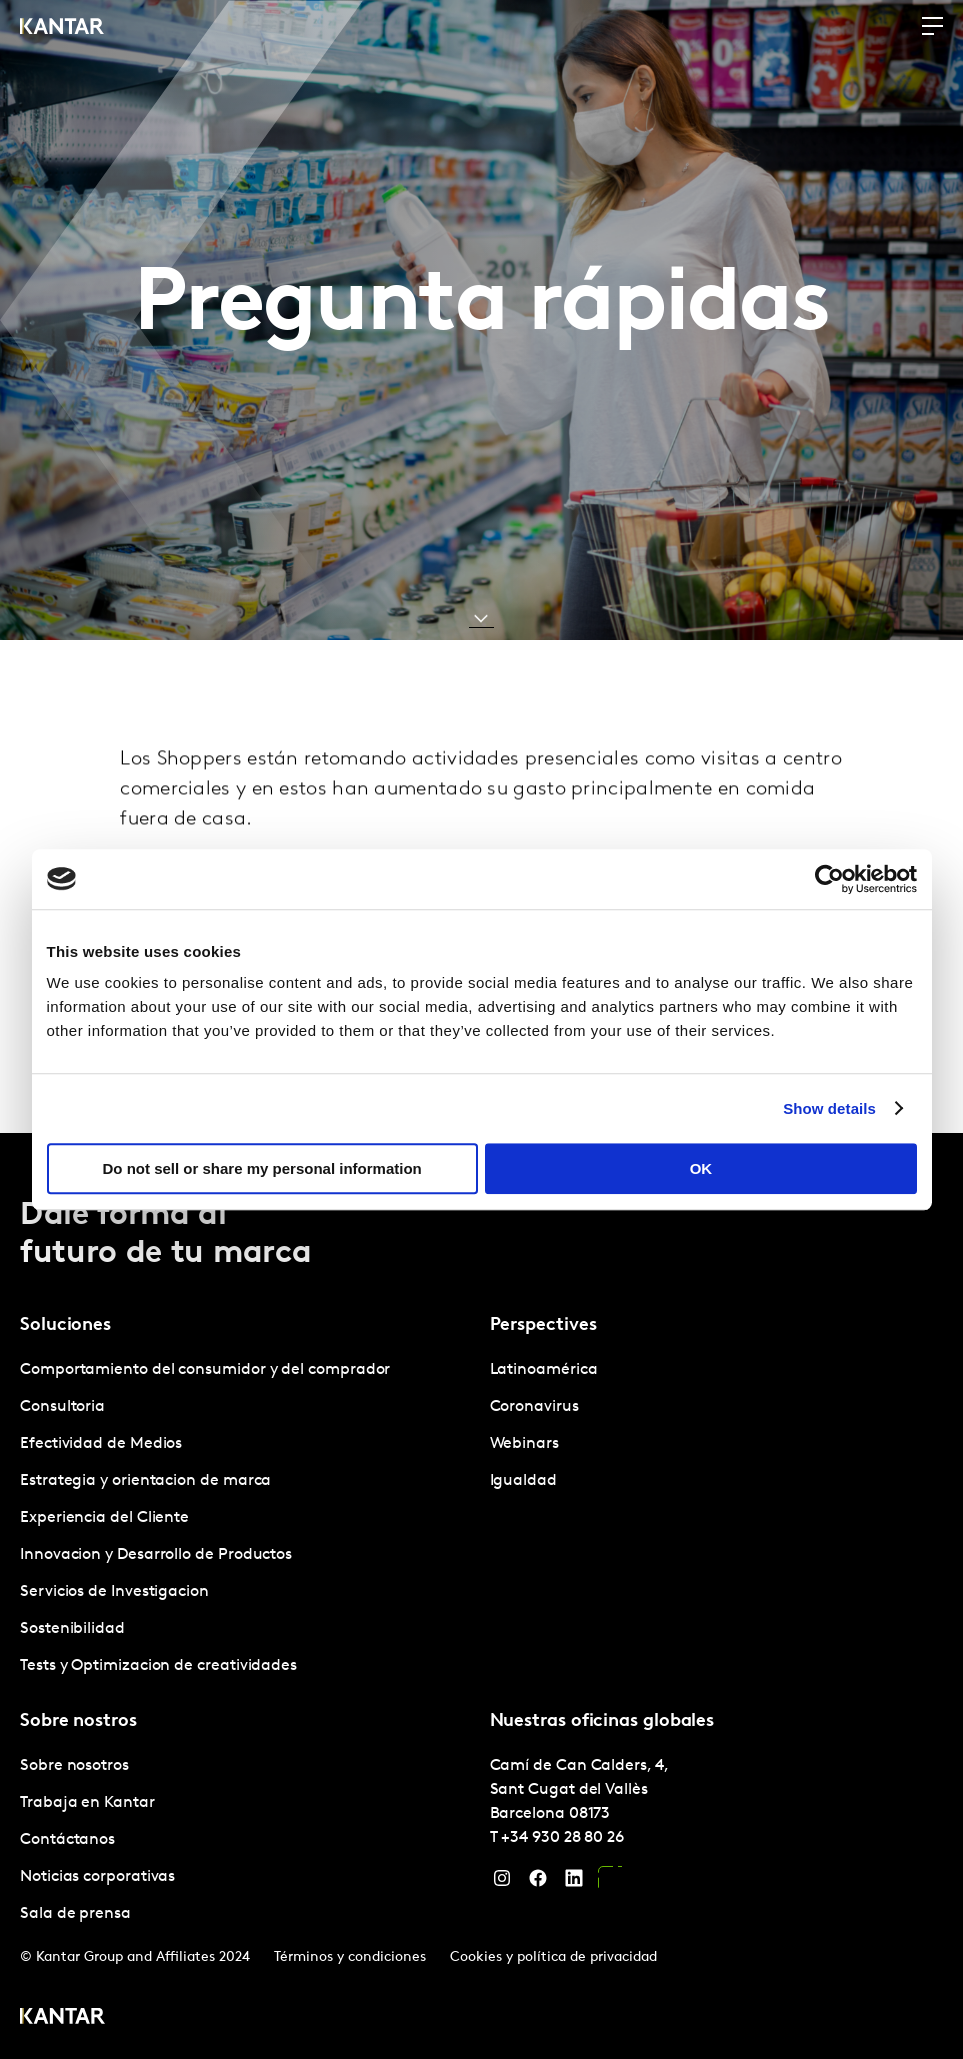  What do you see at coordinates (562, 1838) in the screenshot?
I see `+34 930 28 80 26` at bounding box center [562, 1838].